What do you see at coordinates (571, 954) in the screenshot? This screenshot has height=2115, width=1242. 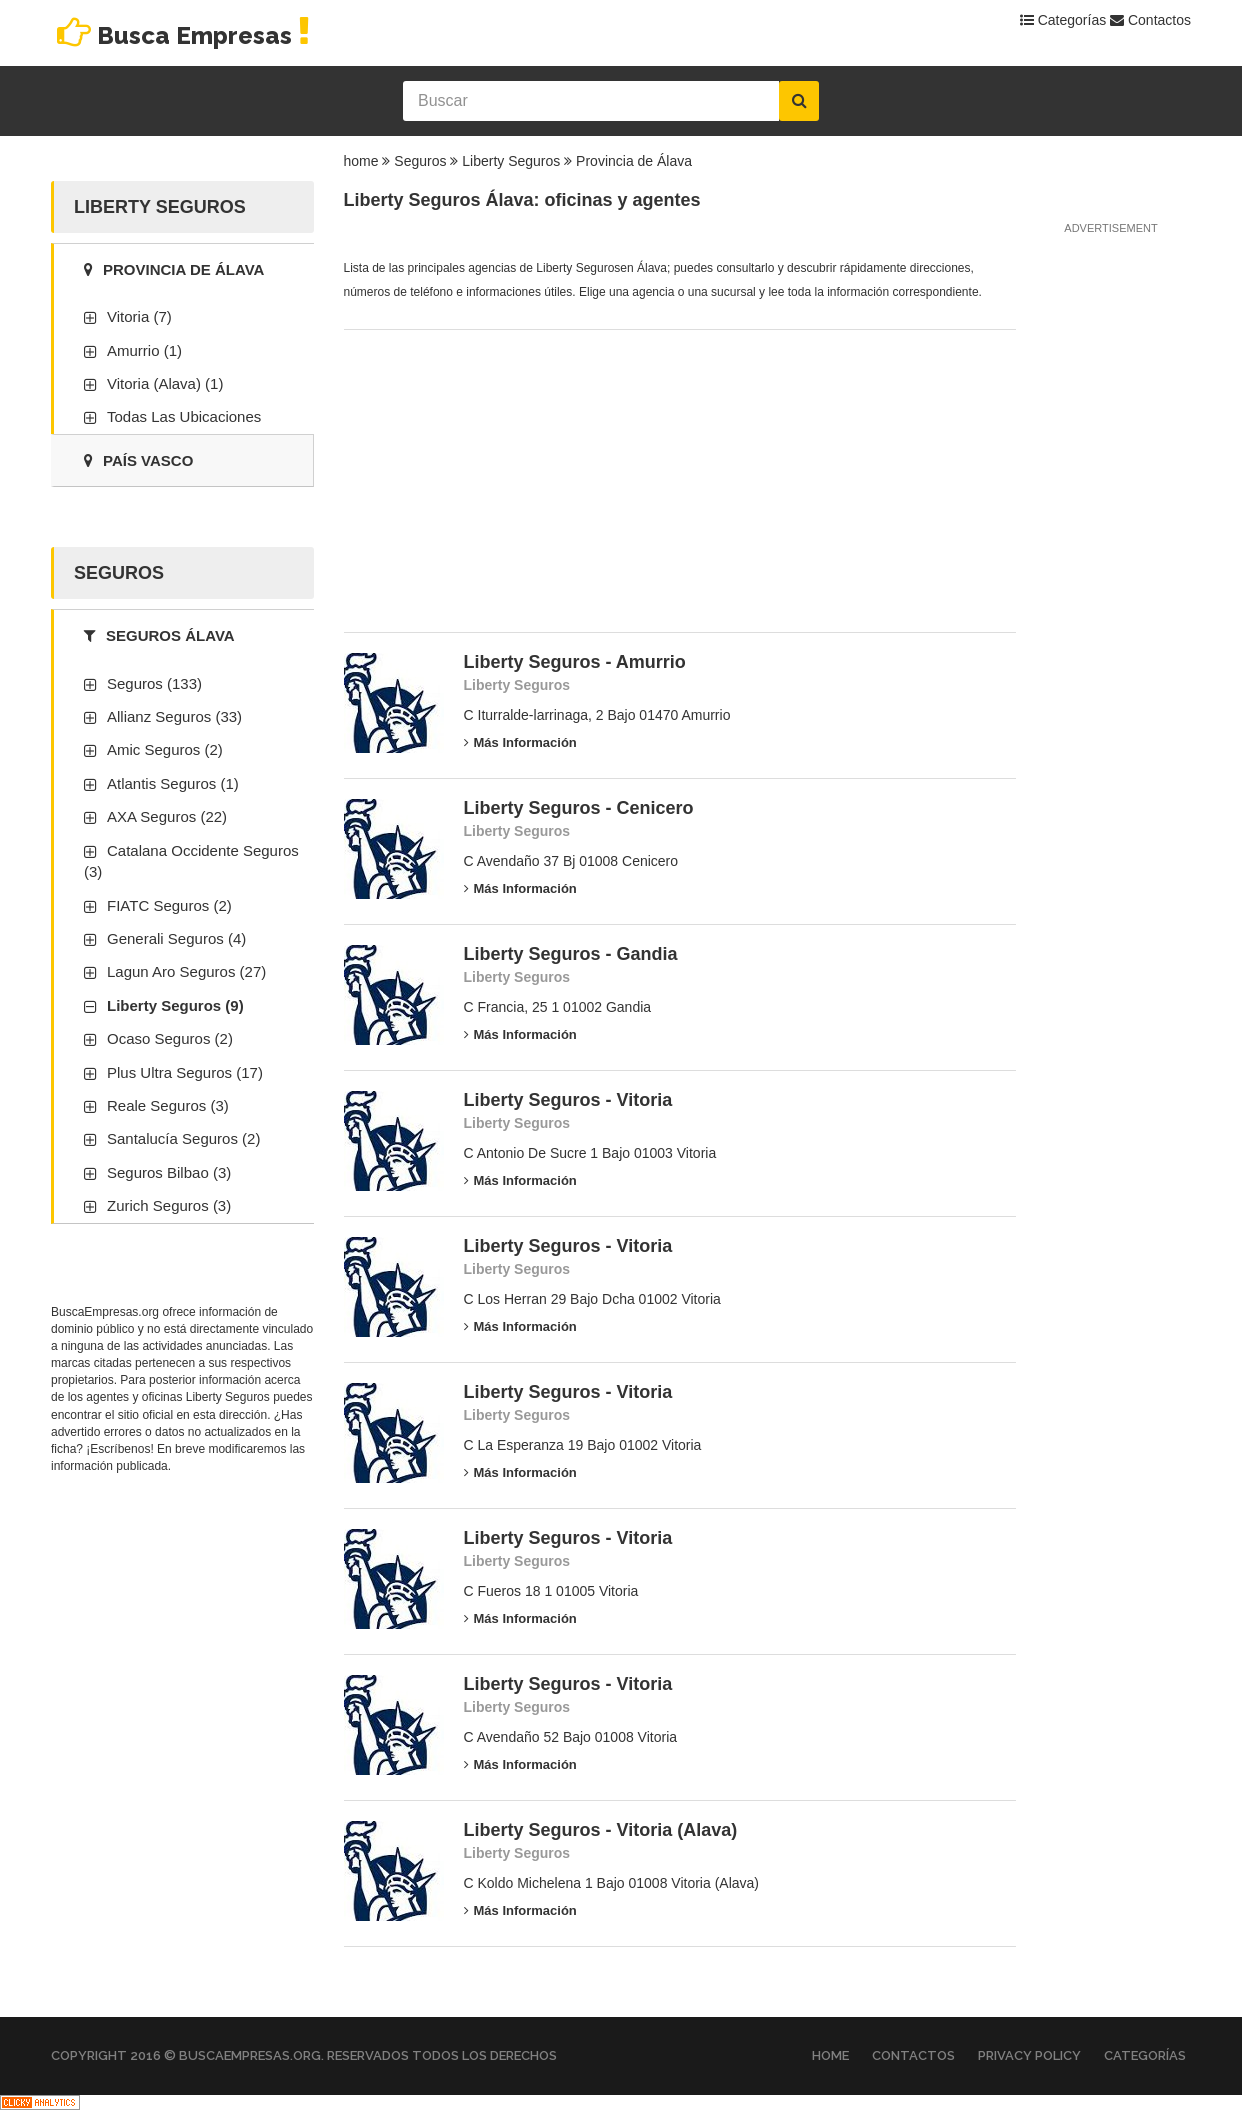 I see `Liberty Seguros - Gandia` at bounding box center [571, 954].